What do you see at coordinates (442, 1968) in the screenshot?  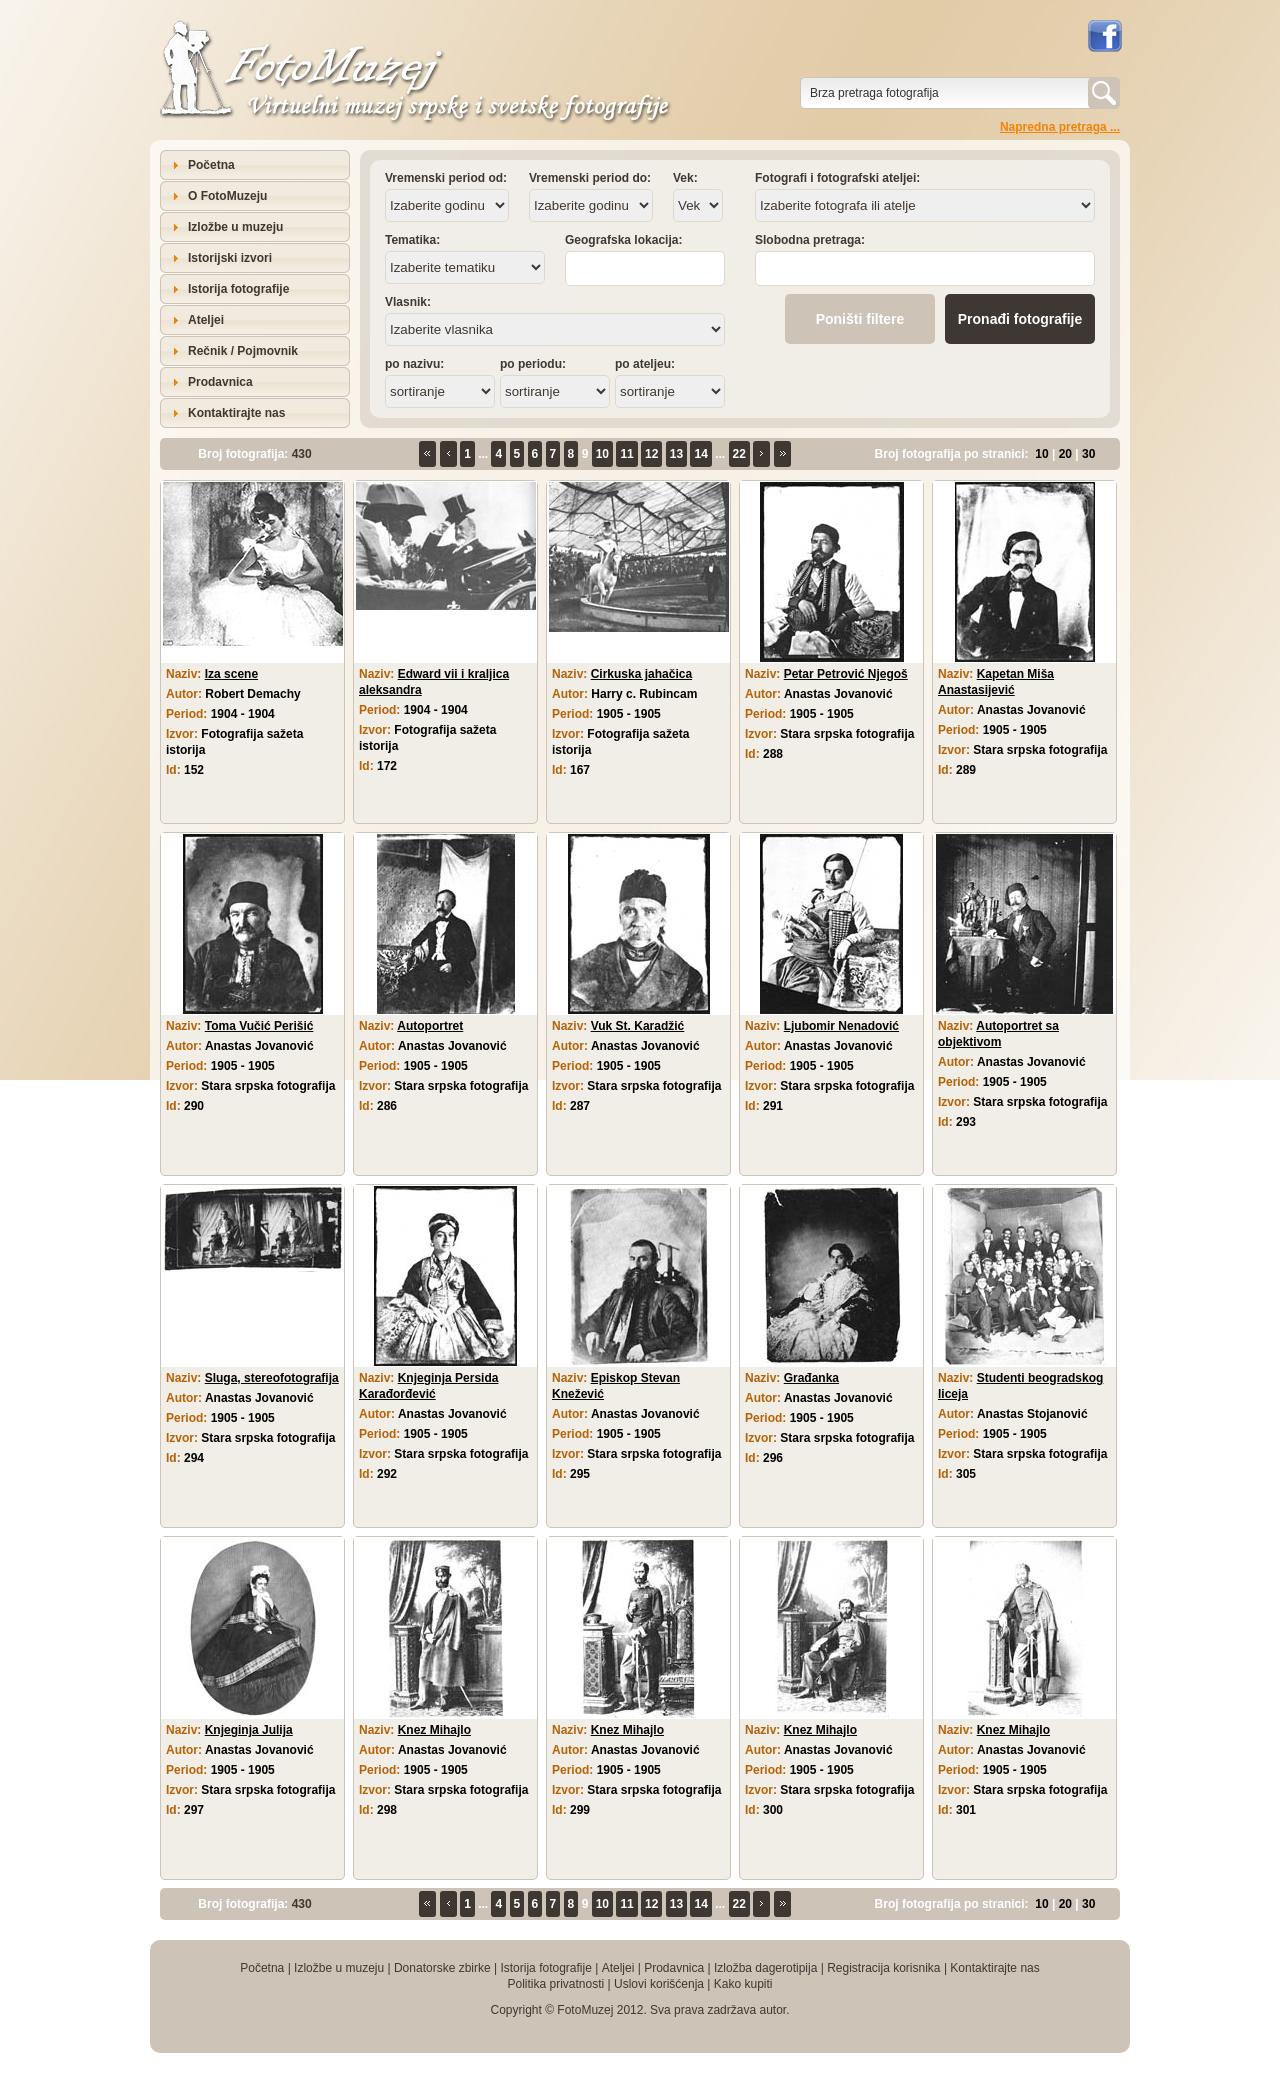 I see `Donatorske zbirke` at bounding box center [442, 1968].